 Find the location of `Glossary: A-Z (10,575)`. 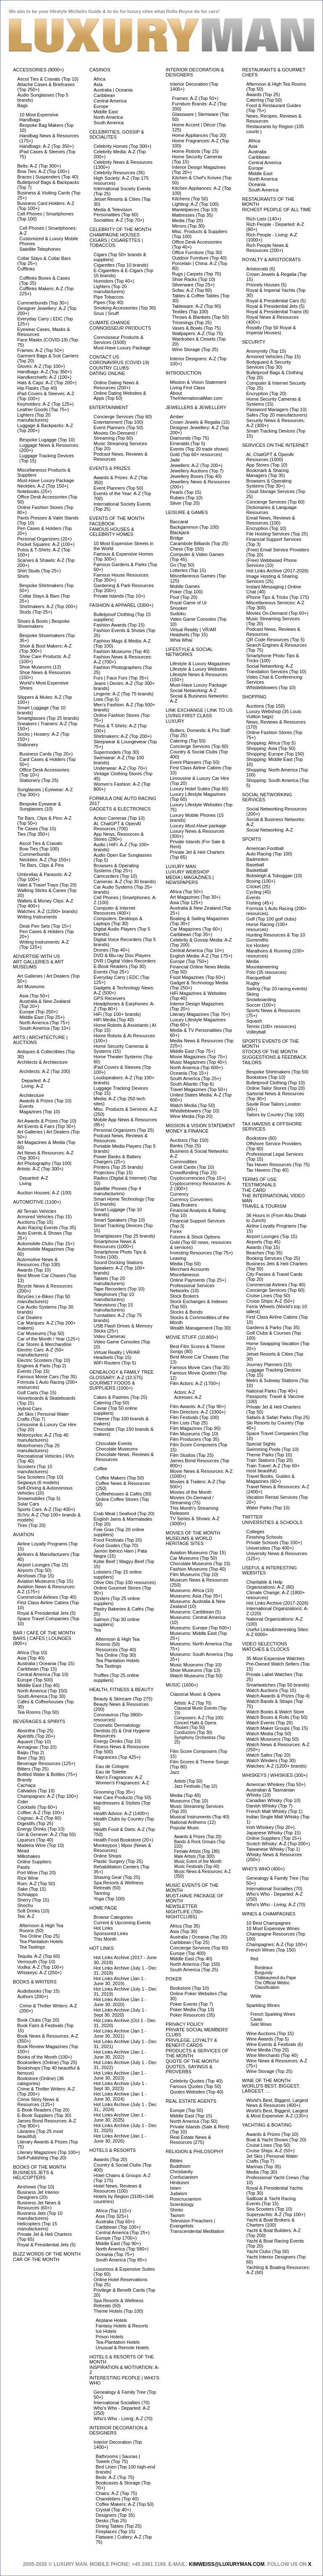

Glossary: A-Z (10,575) is located at coordinates (116, 1377).